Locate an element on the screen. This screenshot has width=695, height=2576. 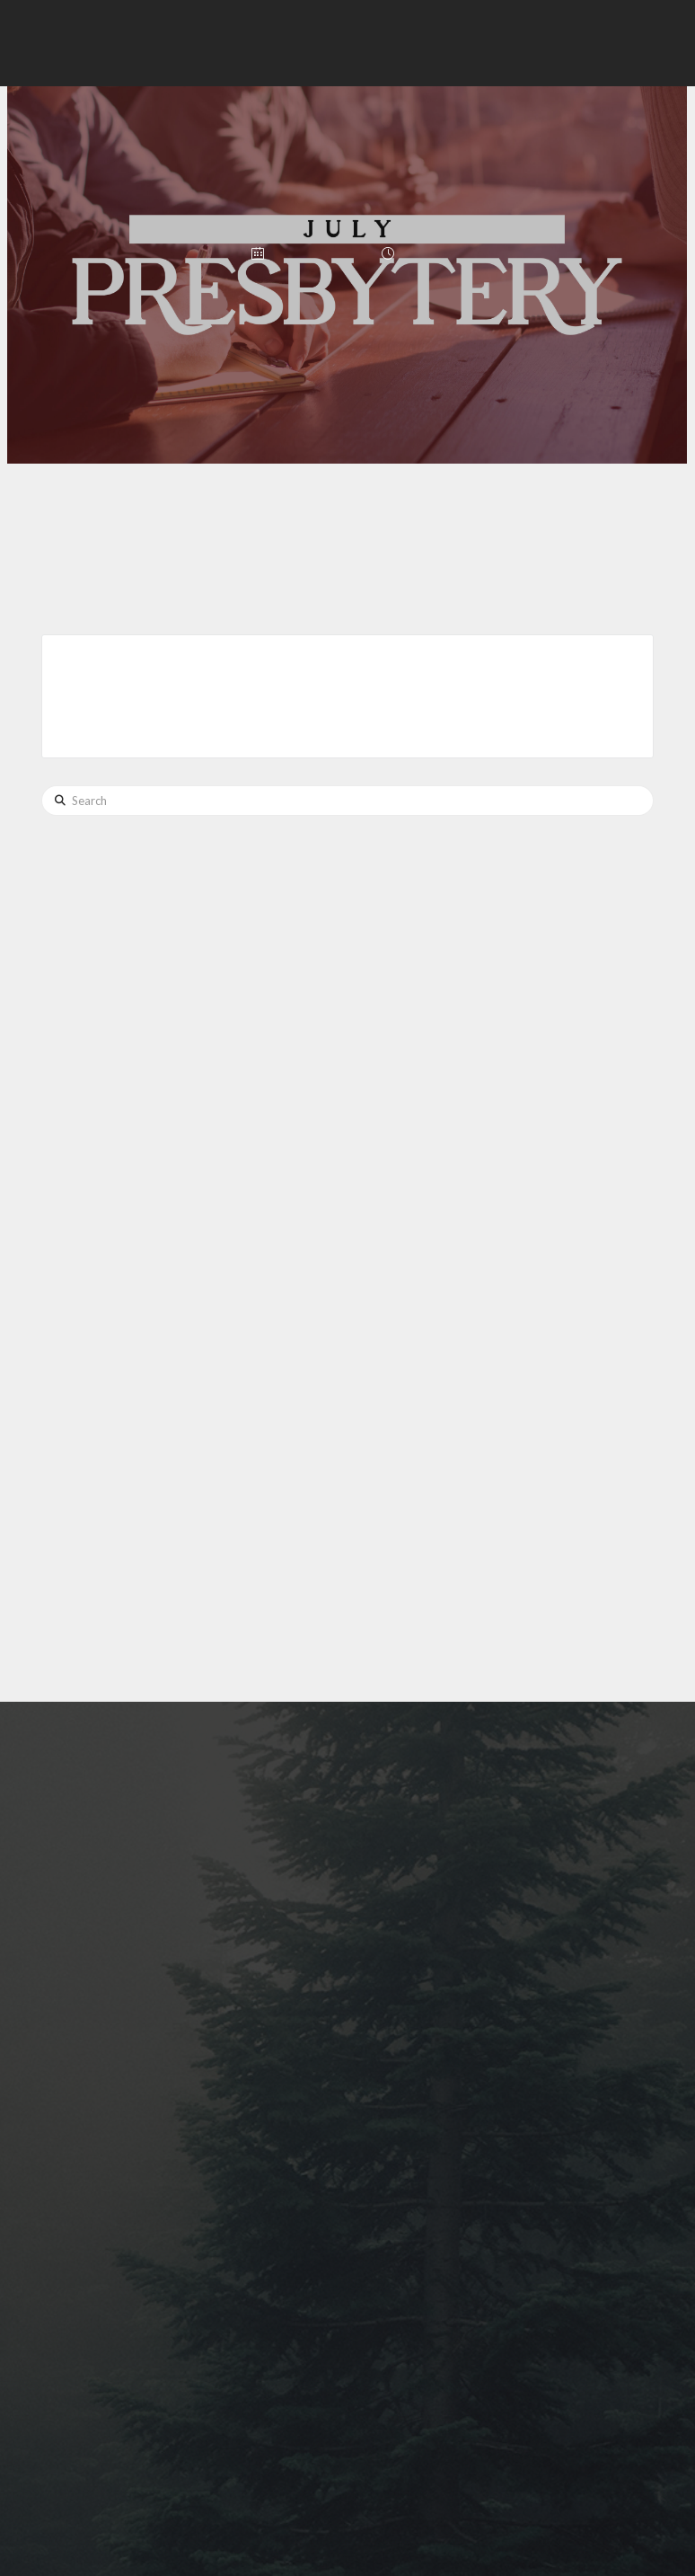
[button] is located at coordinates (389, 43).